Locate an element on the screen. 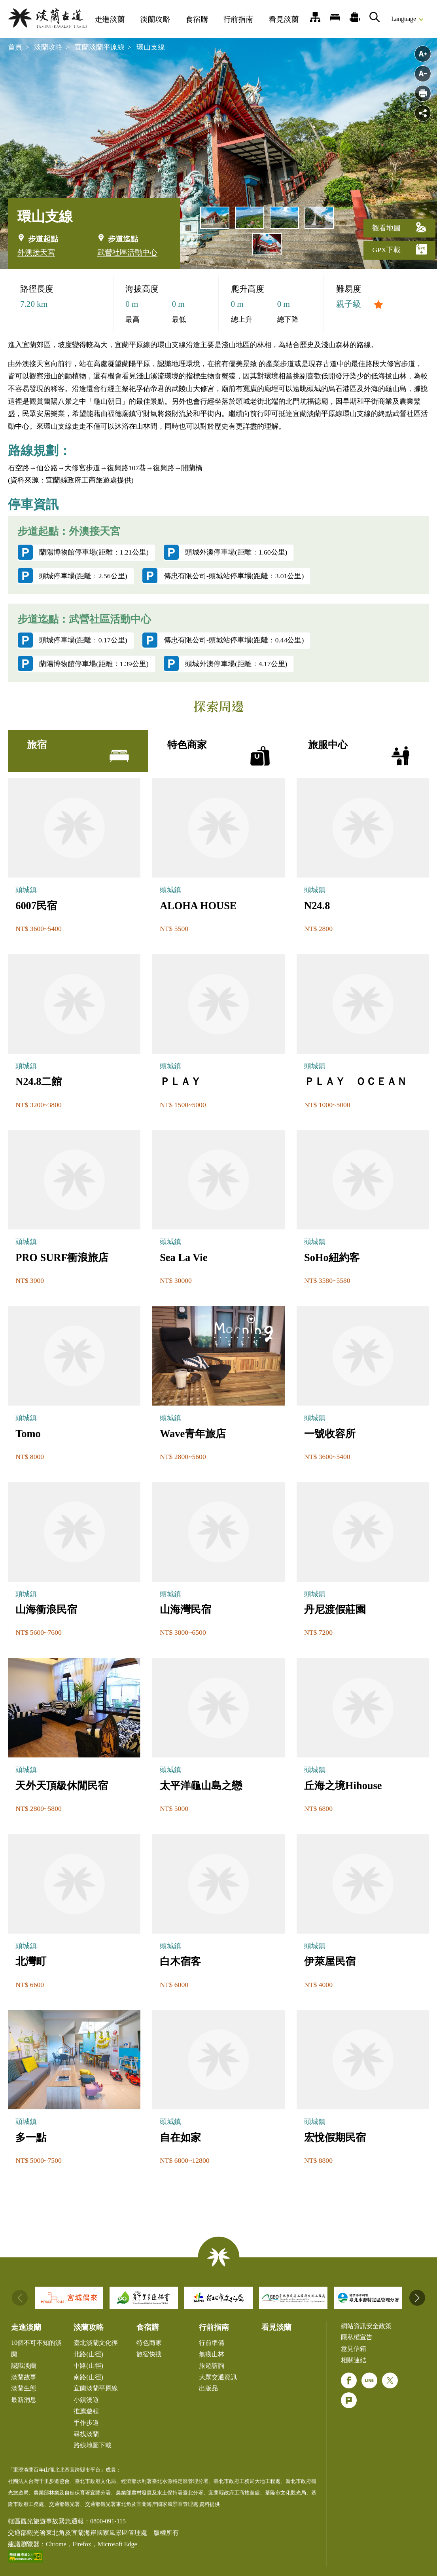  最新消息 is located at coordinates (23, 2399).